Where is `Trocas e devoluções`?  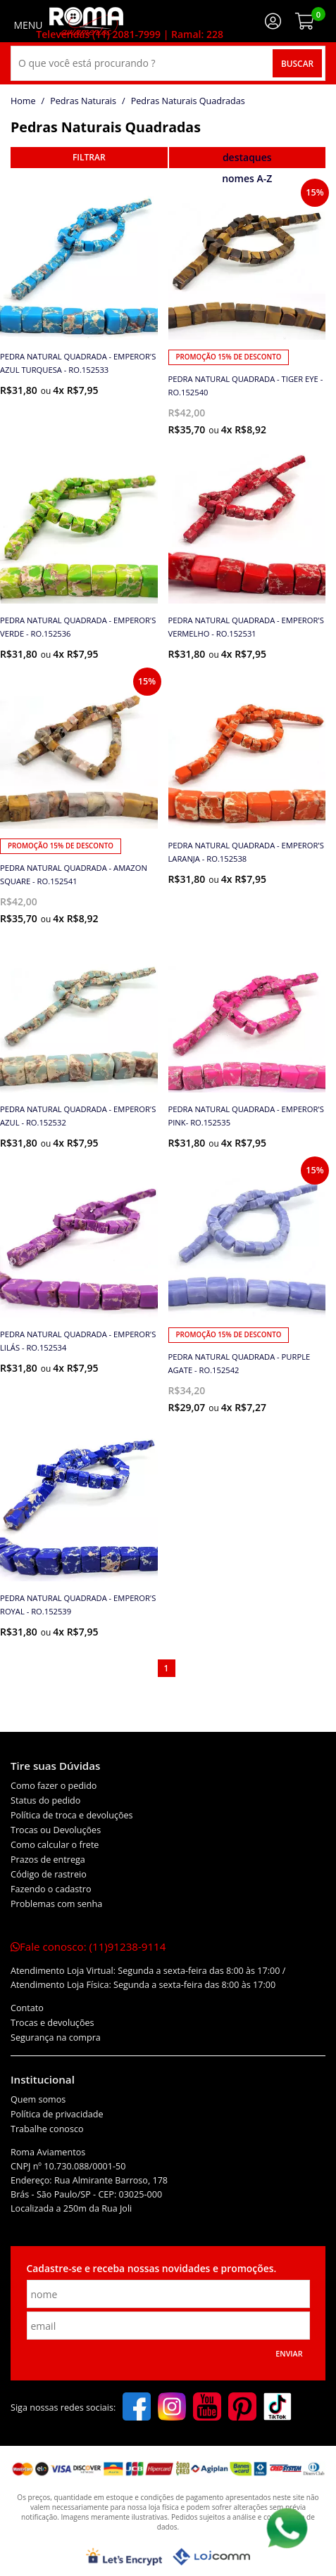 Trocas e devoluções is located at coordinates (52, 2023).